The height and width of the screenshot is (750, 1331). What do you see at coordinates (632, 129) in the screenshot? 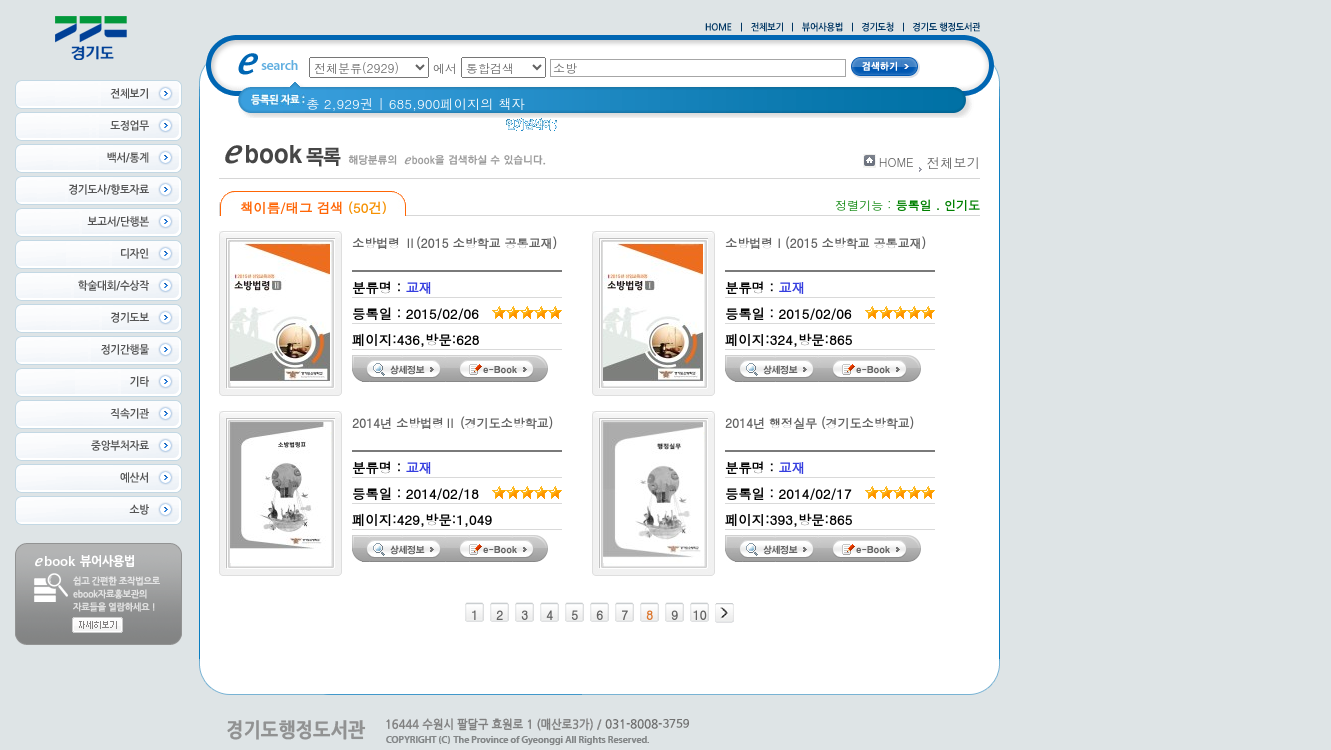
I see `경기도` at bounding box center [632, 129].